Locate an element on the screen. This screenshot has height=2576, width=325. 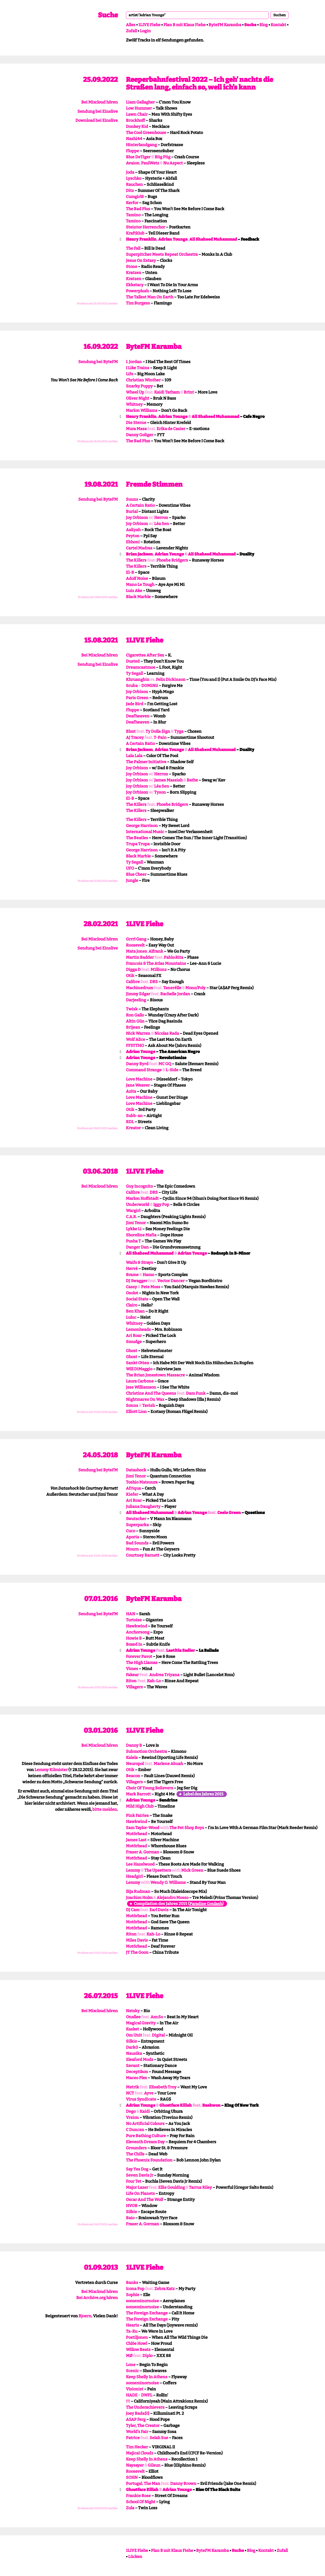
Four Tet is located at coordinates (133, 2181).